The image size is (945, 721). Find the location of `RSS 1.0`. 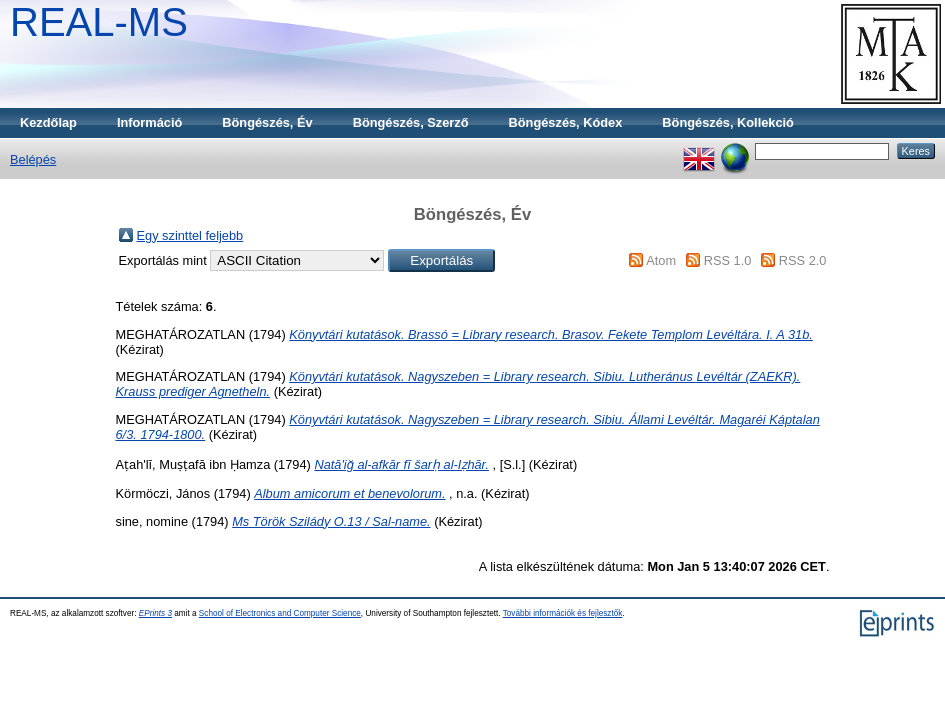

RSS 1.0 is located at coordinates (728, 260).